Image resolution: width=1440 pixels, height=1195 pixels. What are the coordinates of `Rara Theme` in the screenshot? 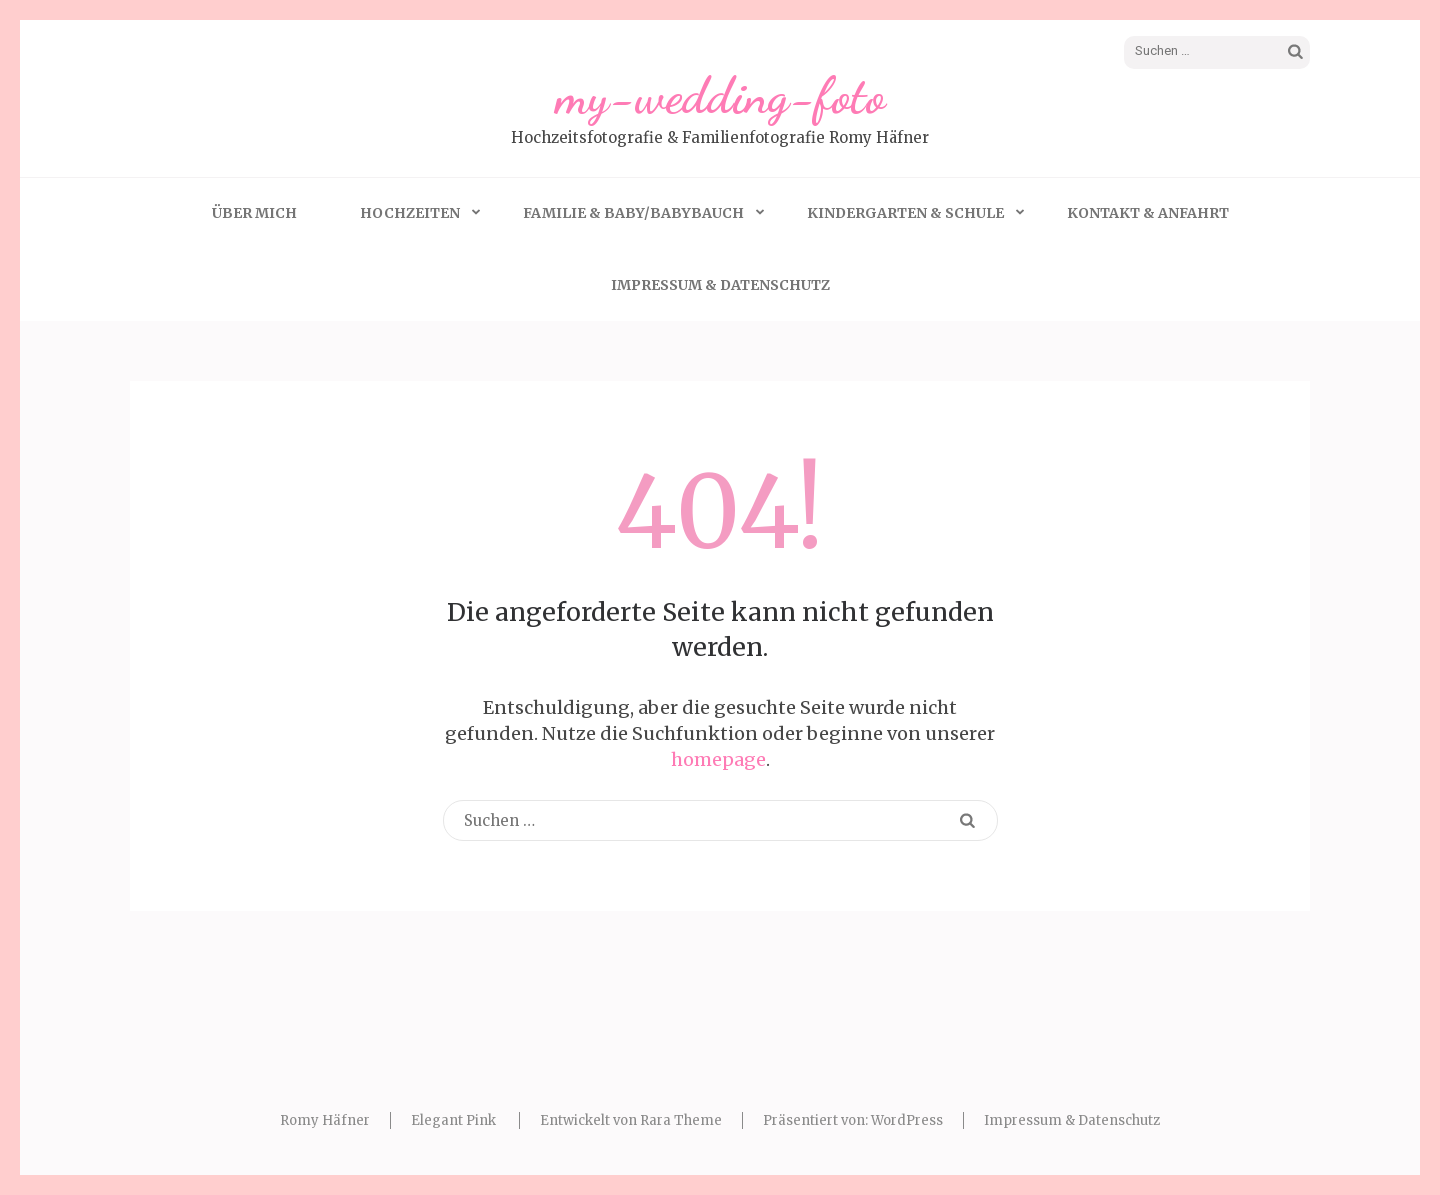 It's located at (681, 1120).